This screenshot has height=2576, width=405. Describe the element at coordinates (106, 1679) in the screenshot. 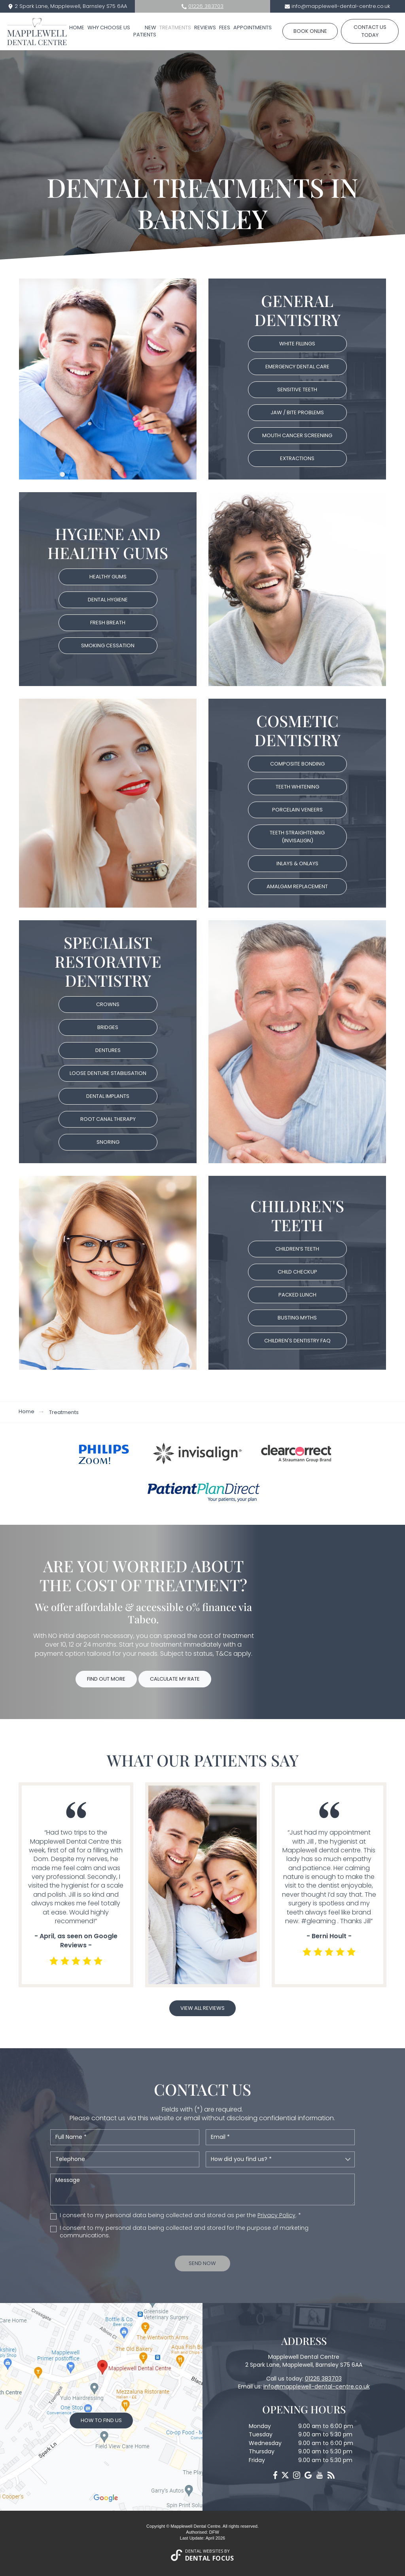

I see `Find Out More` at that location.